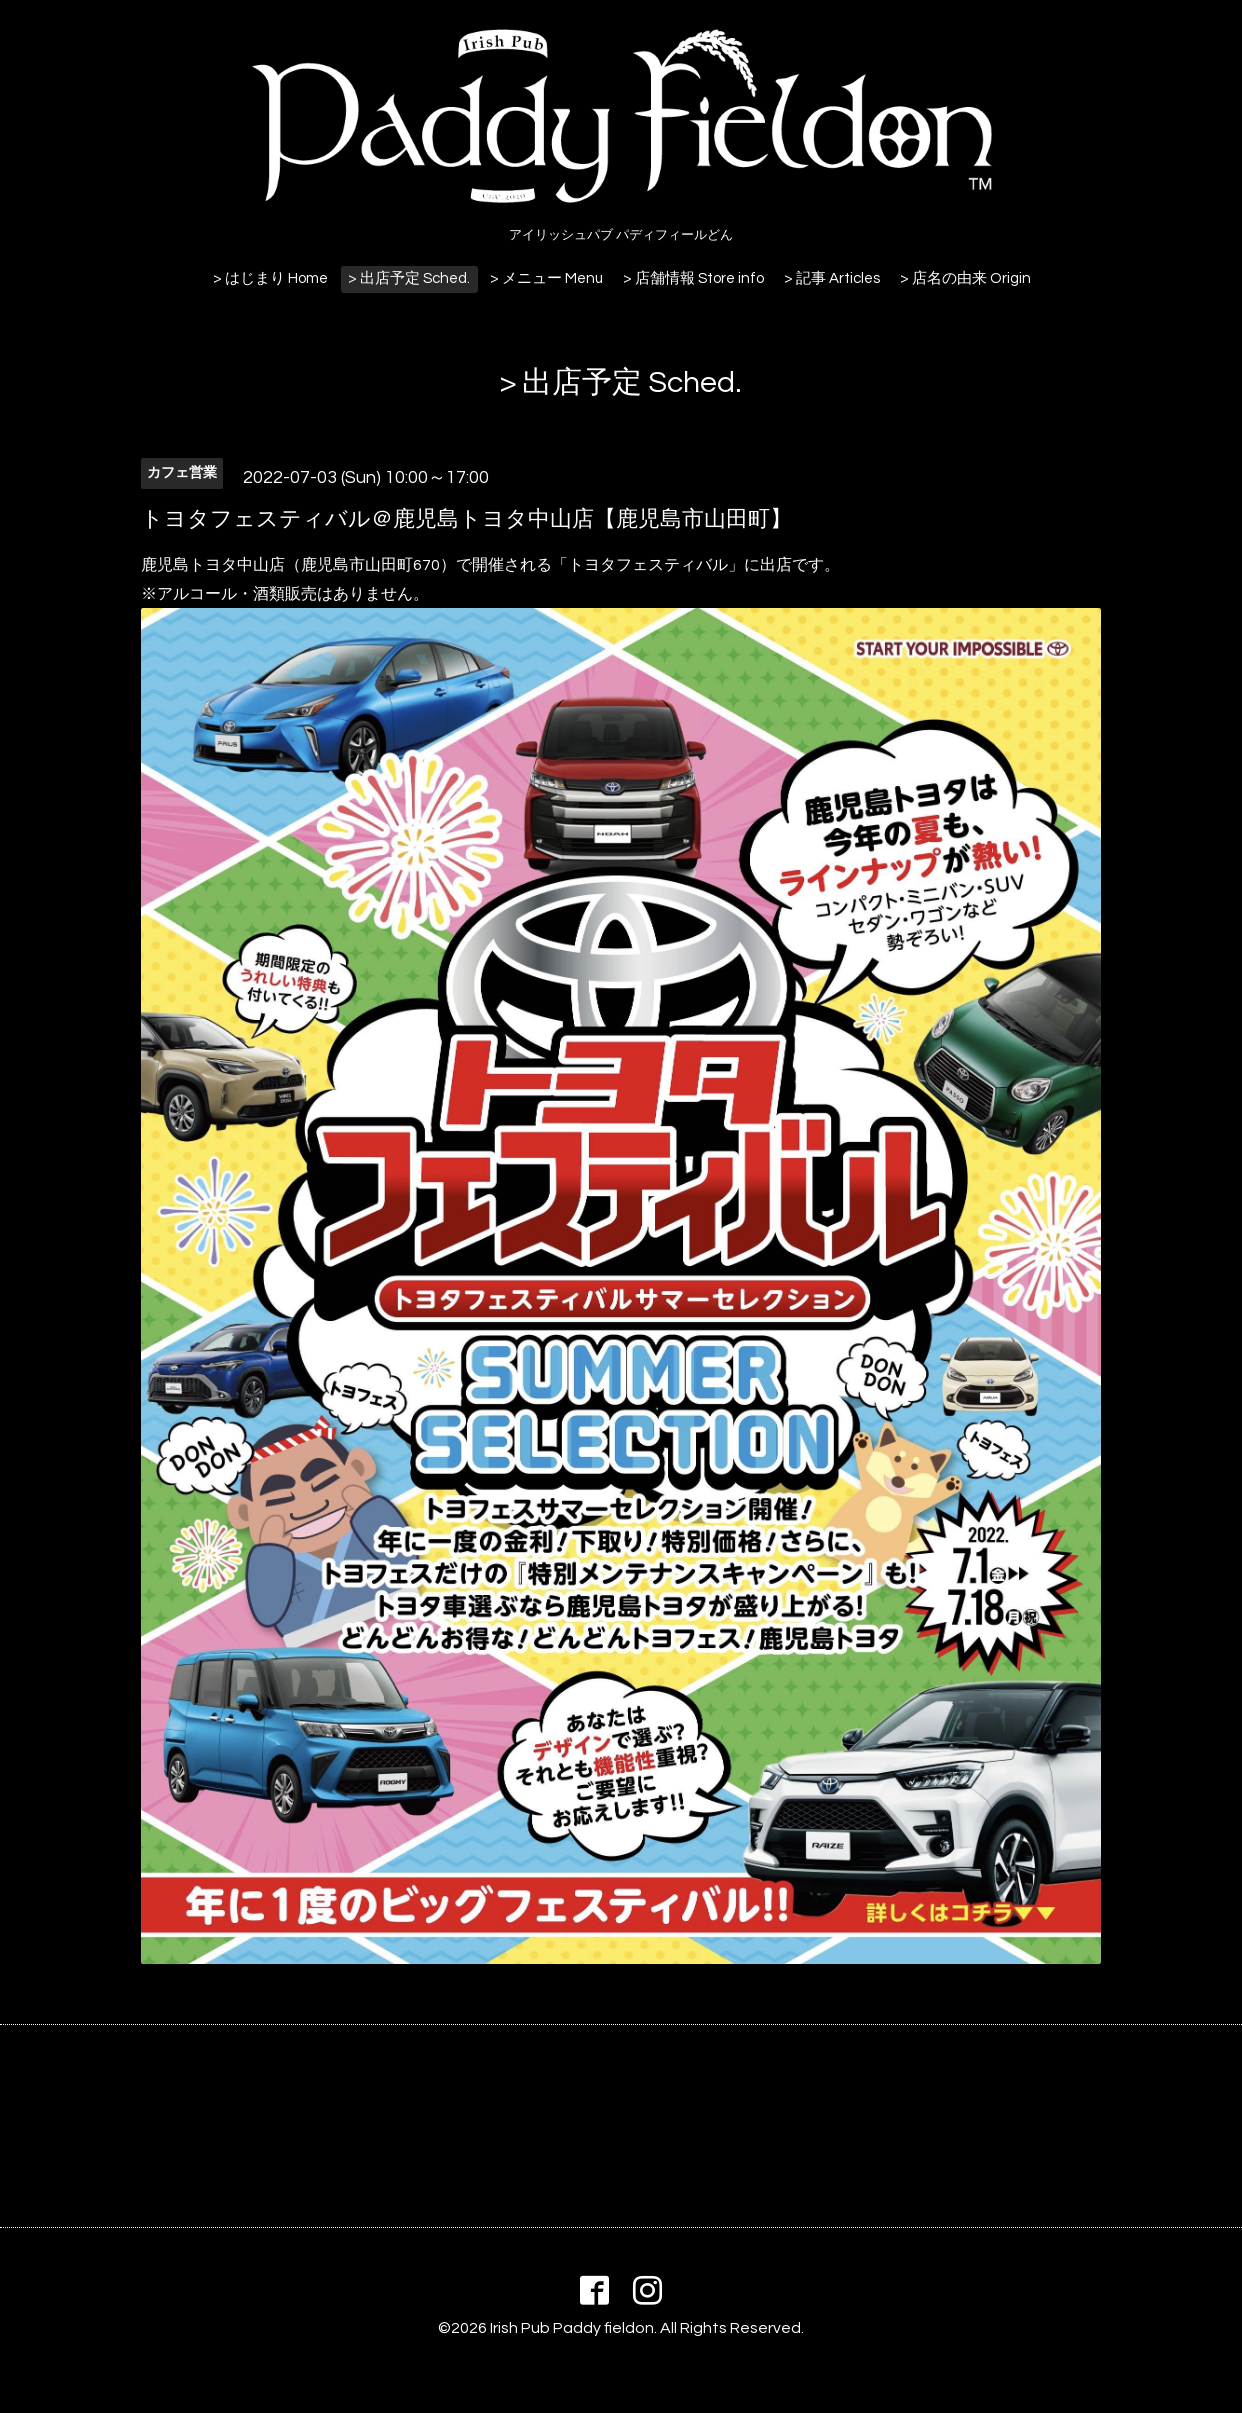 This screenshot has height=2413, width=1242. What do you see at coordinates (572, 2328) in the screenshot?
I see `Irish Pub Paddy fieldon` at bounding box center [572, 2328].